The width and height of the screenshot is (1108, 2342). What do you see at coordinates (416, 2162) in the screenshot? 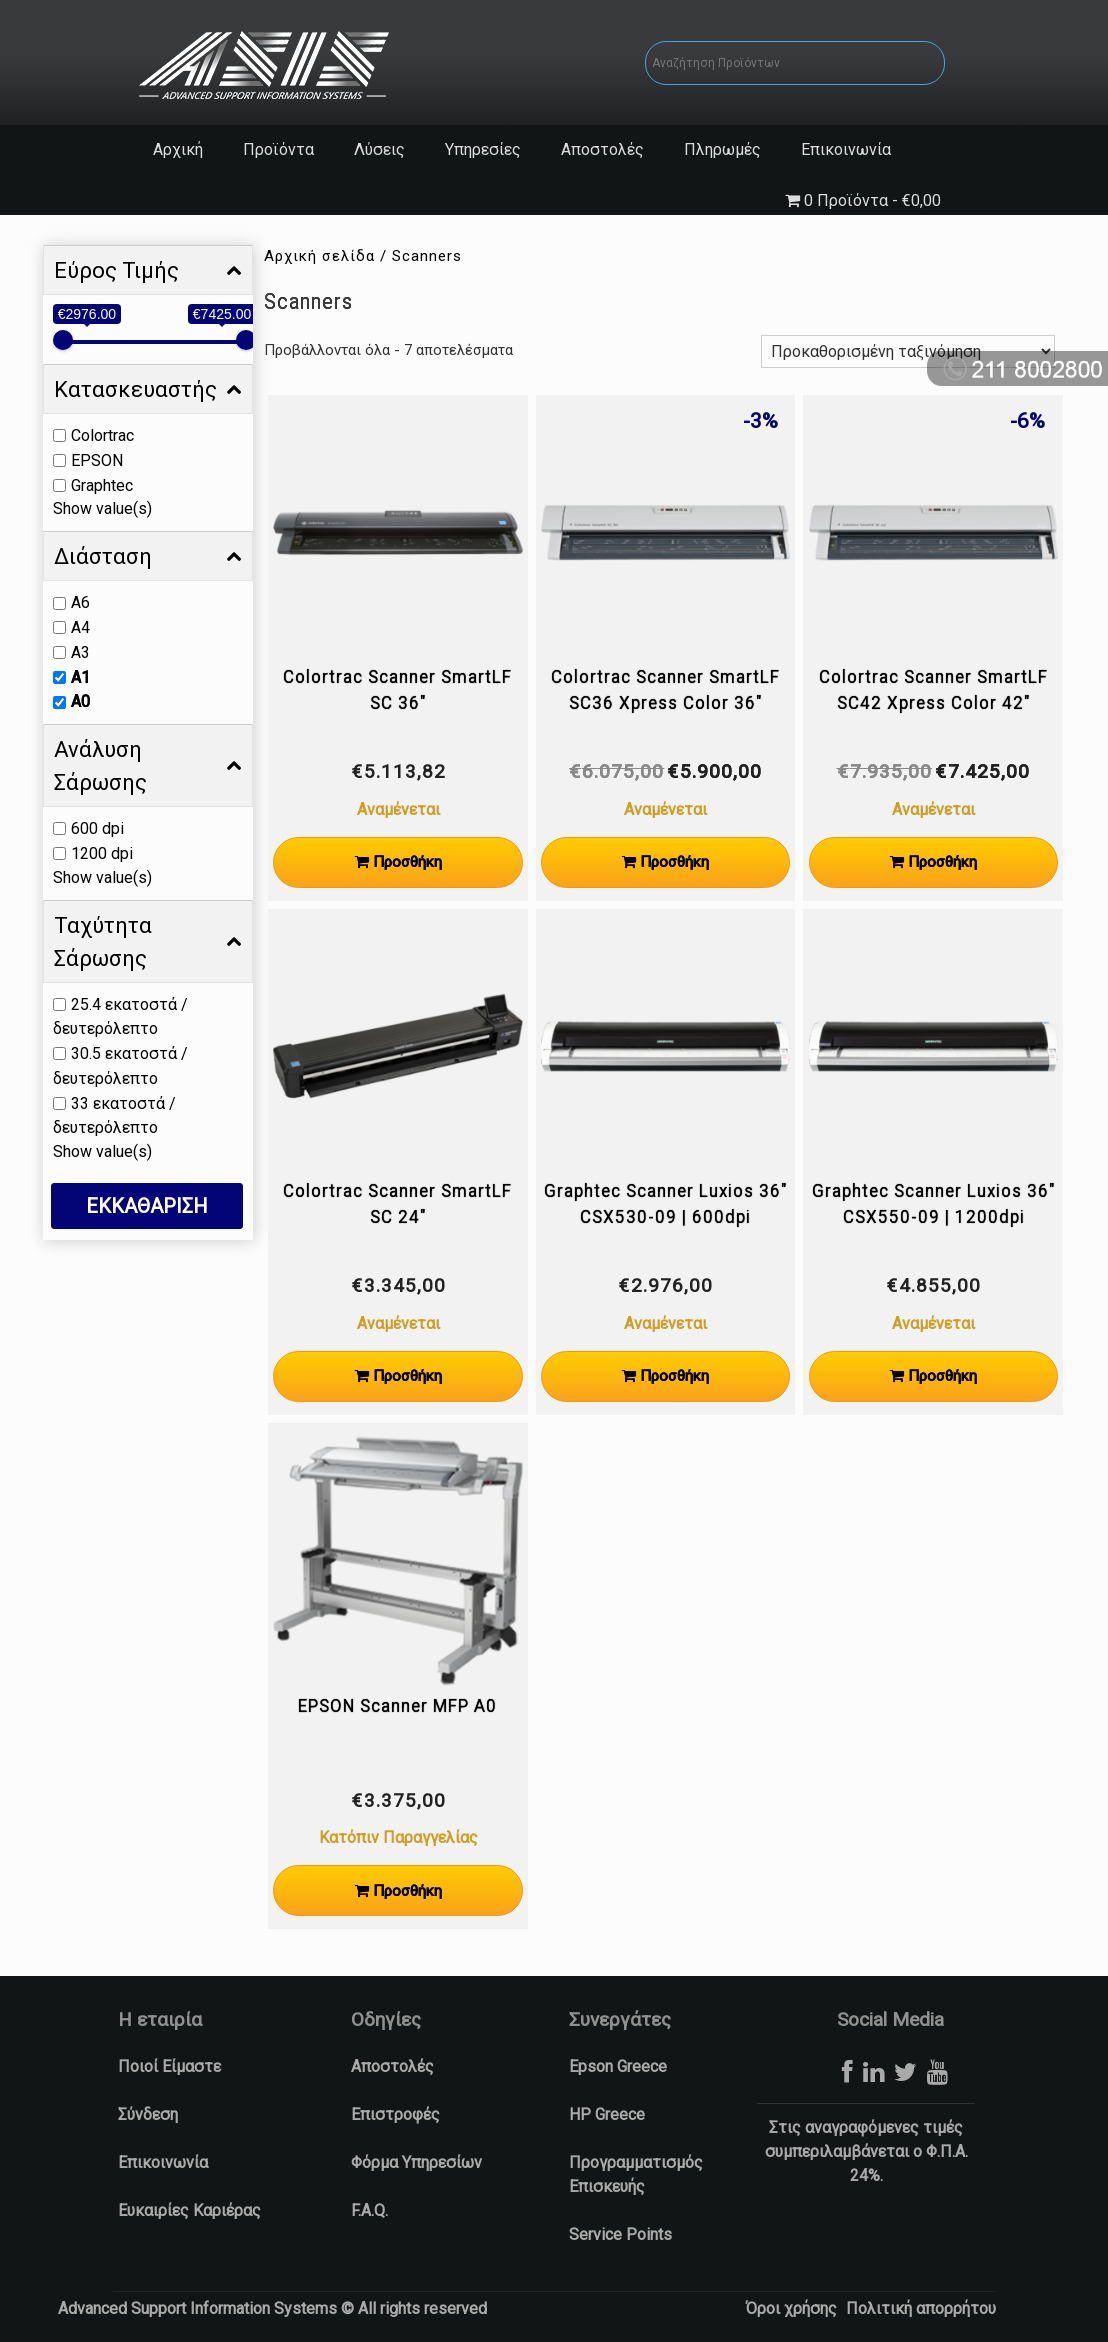
I see `Φόρμα Υπηρεσίων` at bounding box center [416, 2162].